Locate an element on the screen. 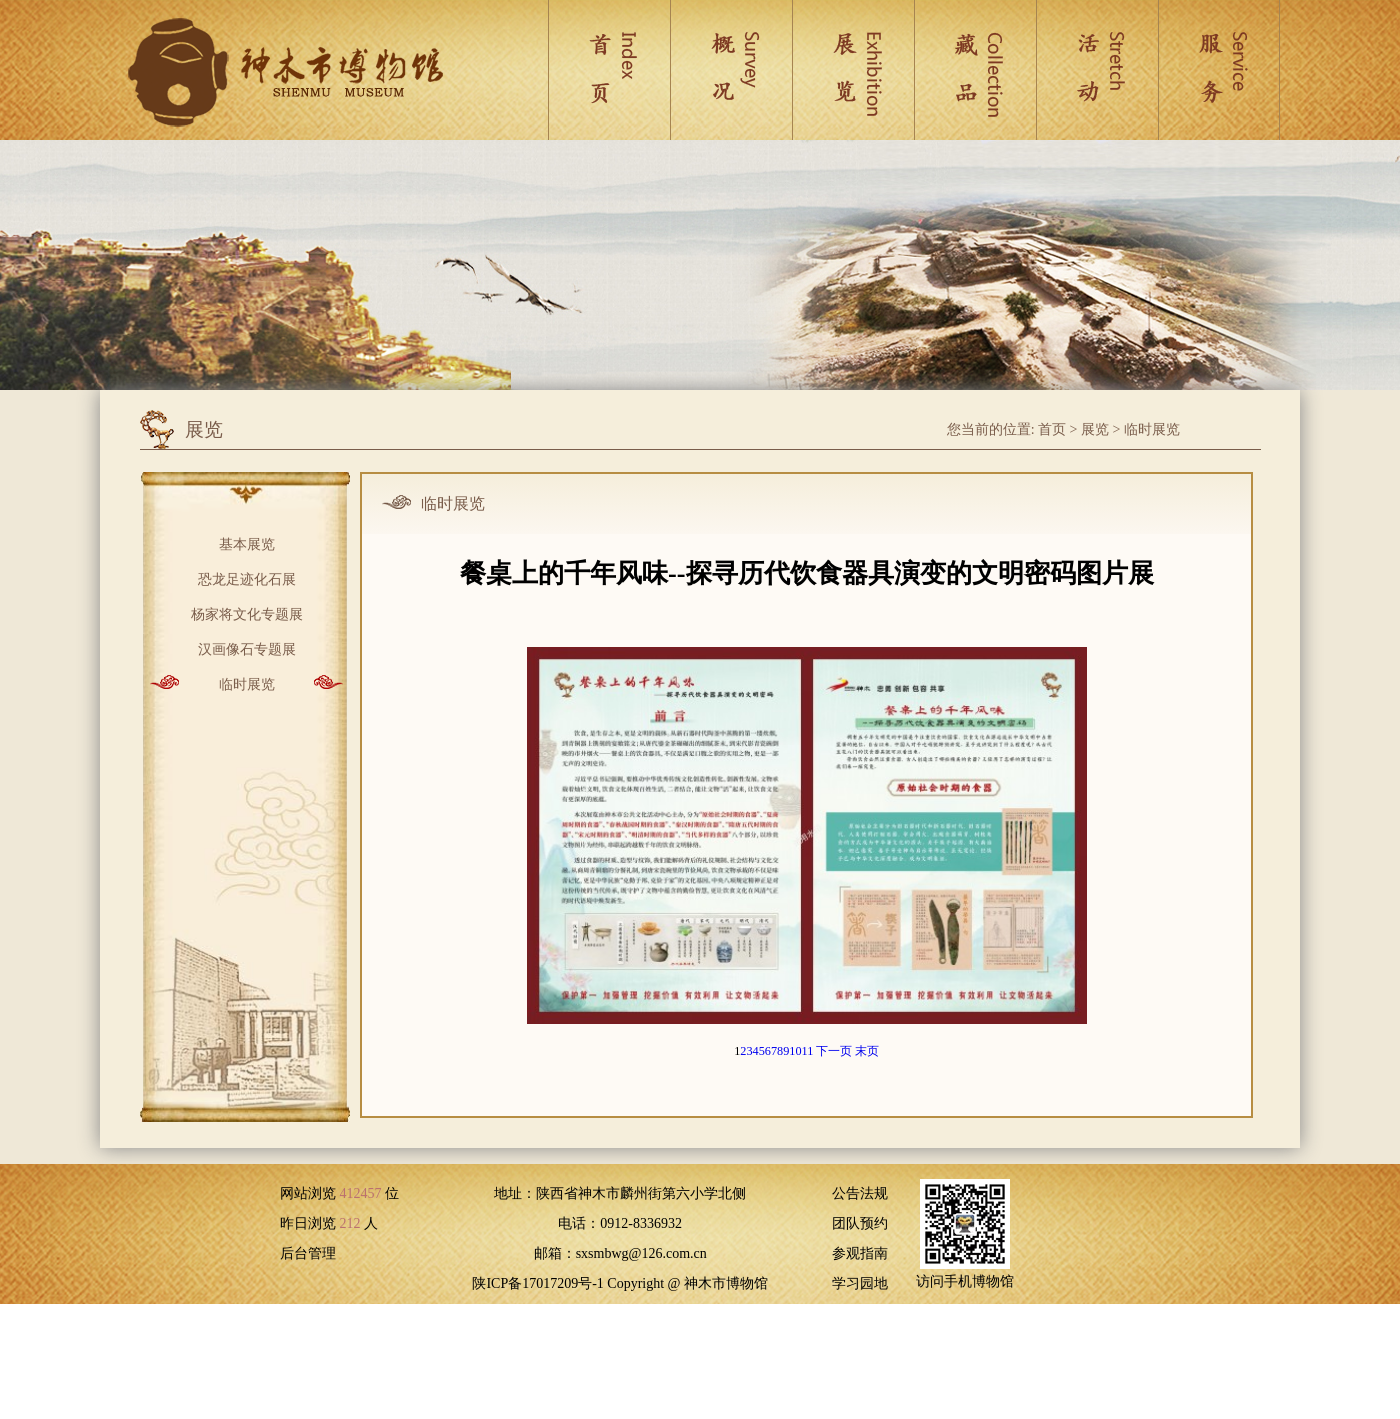 The image size is (1400, 1419). 学习园地 is located at coordinates (860, 1283).